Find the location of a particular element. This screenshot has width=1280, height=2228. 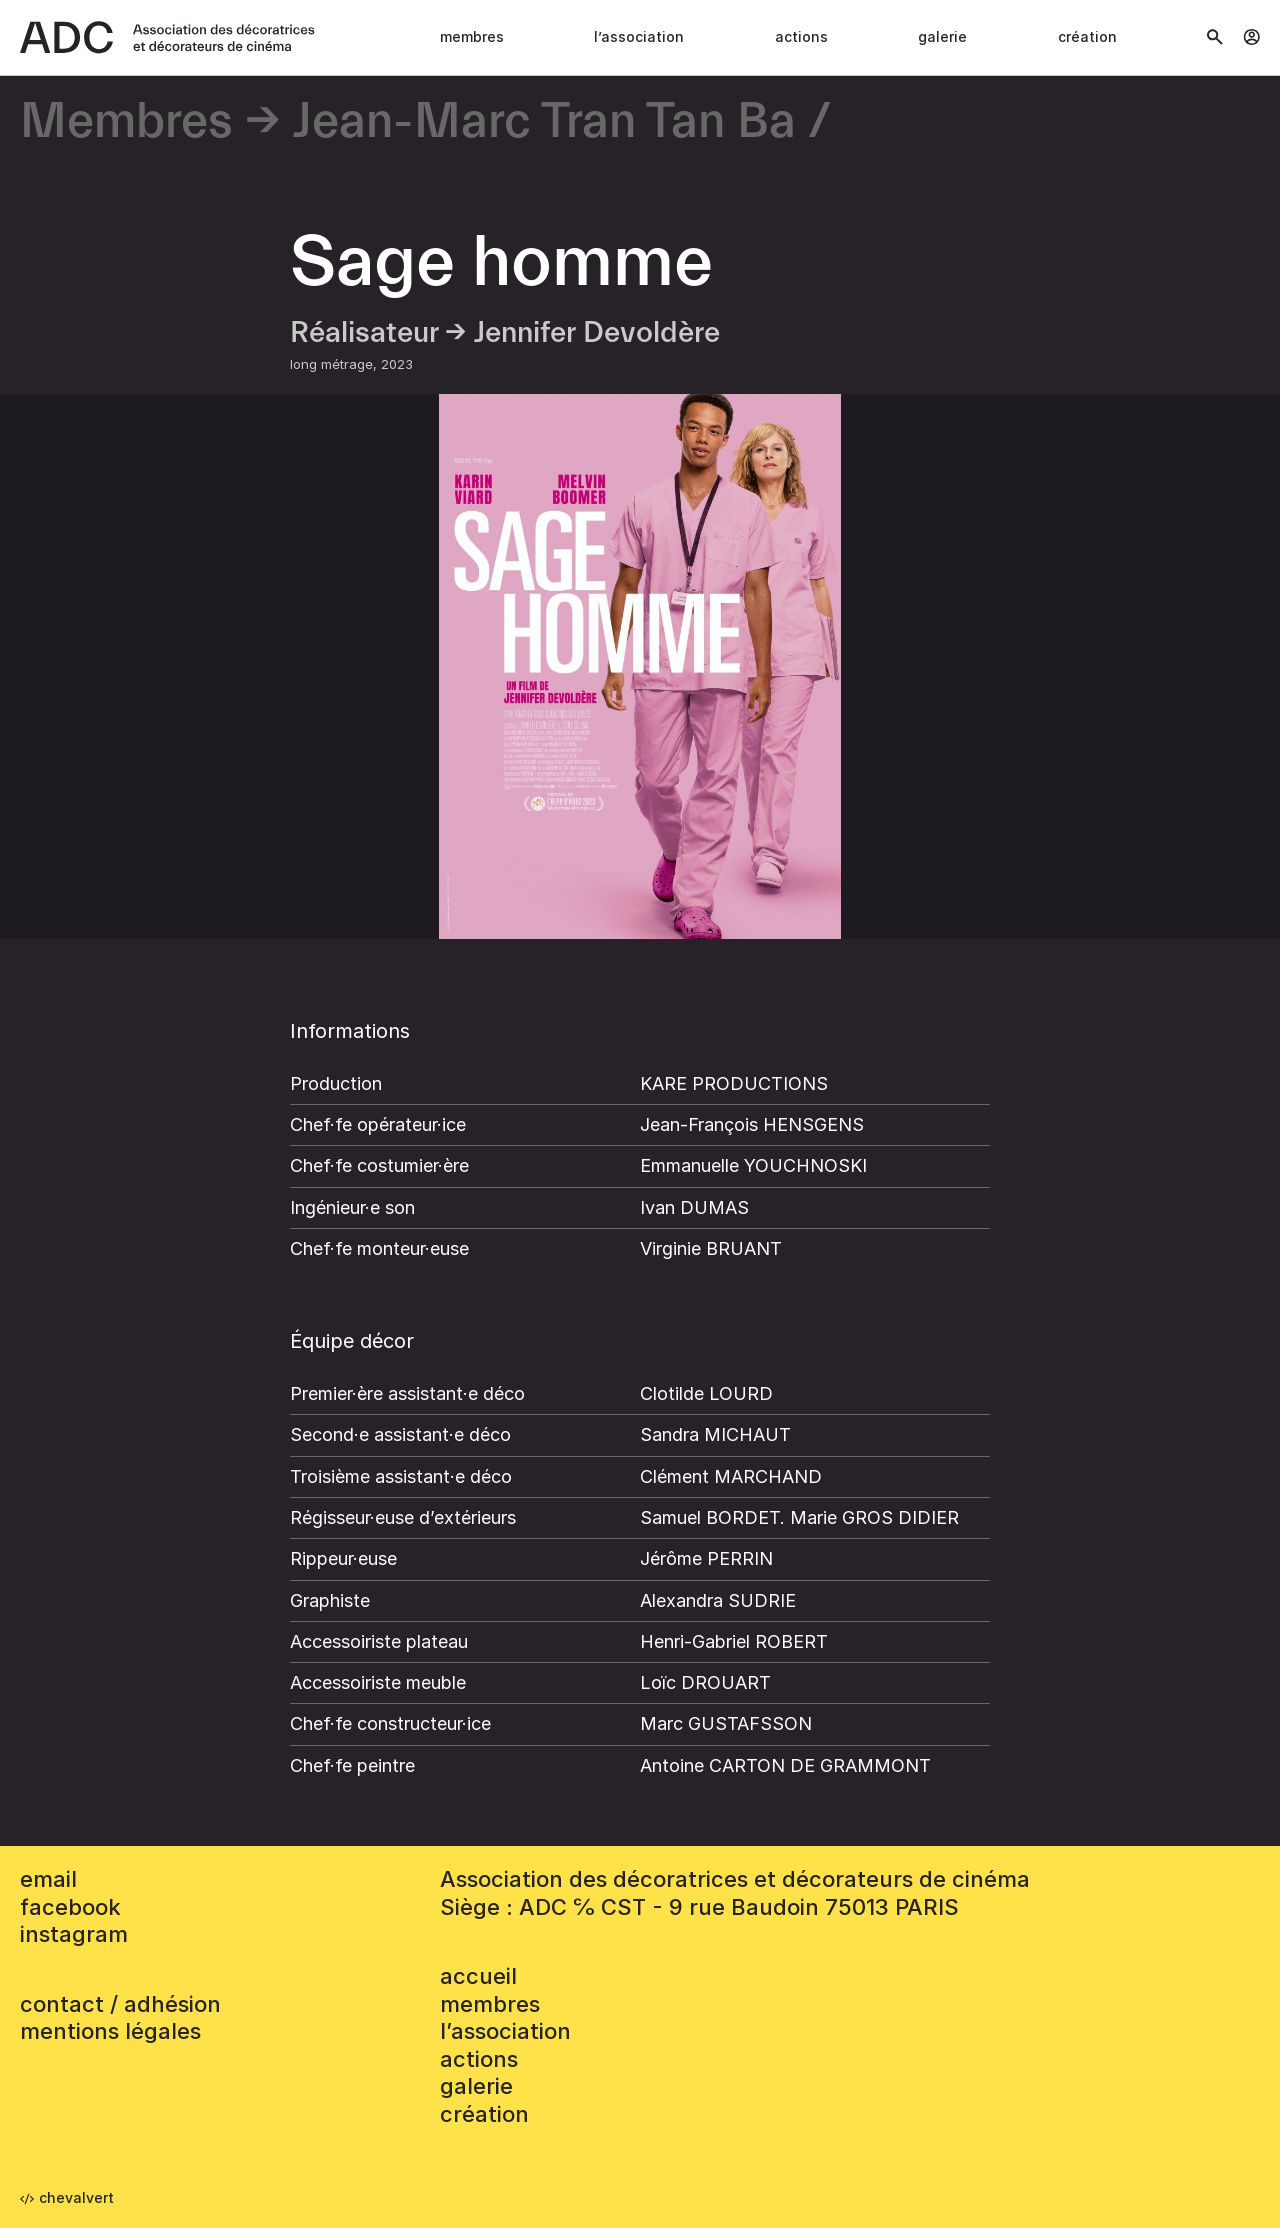

instagram is located at coordinates (74, 1934).